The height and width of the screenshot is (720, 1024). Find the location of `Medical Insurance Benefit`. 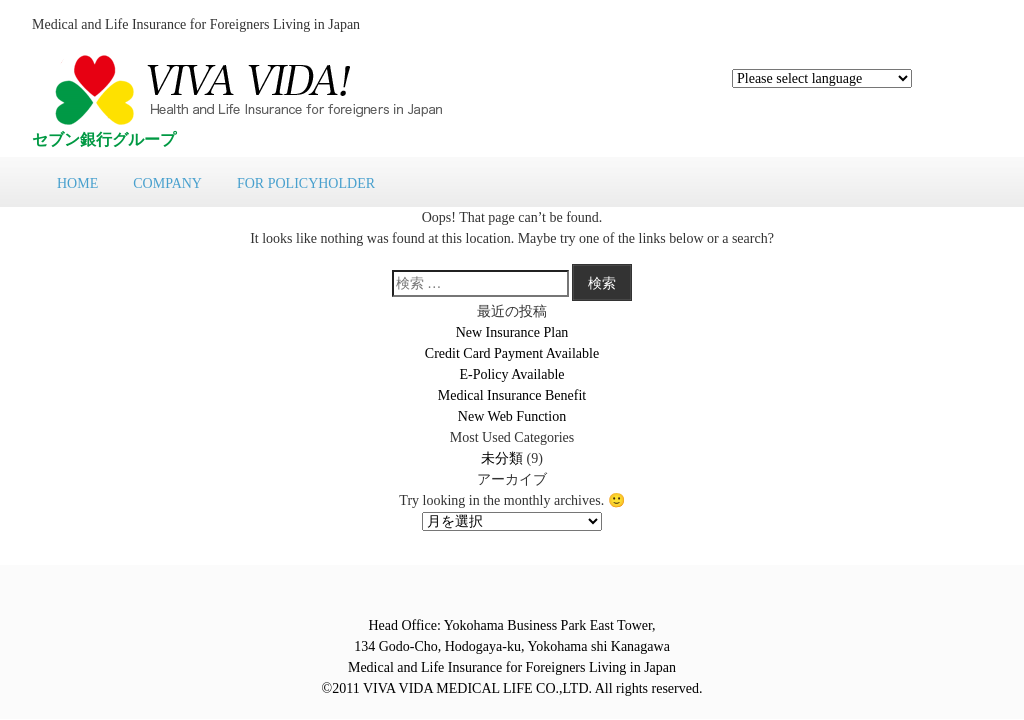

Medical Insurance Benefit is located at coordinates (512, 395).